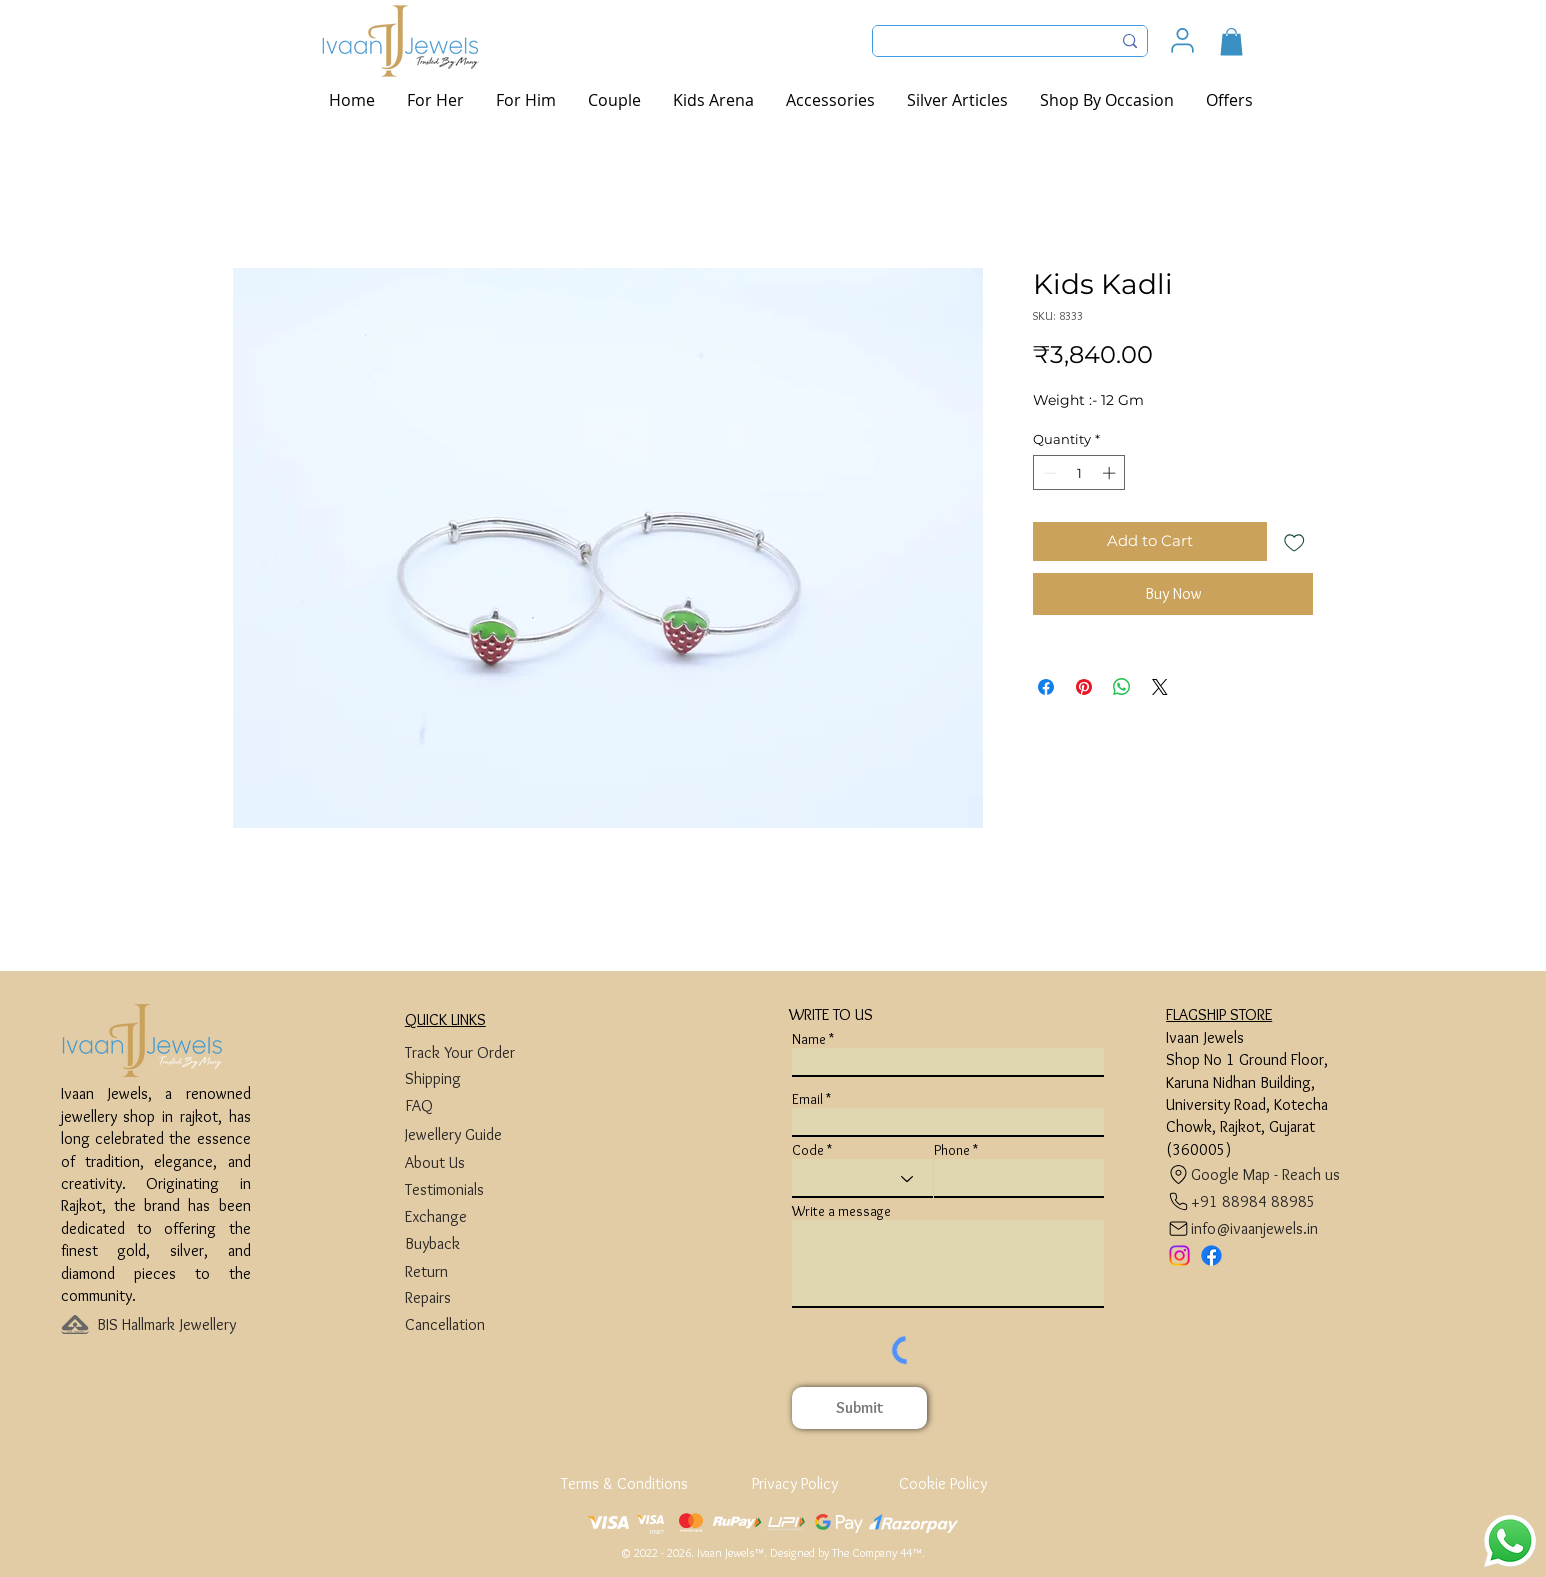 The image size is (1546, 1577). I want to click on Ivaan Jewels™., so click(732, 1552).